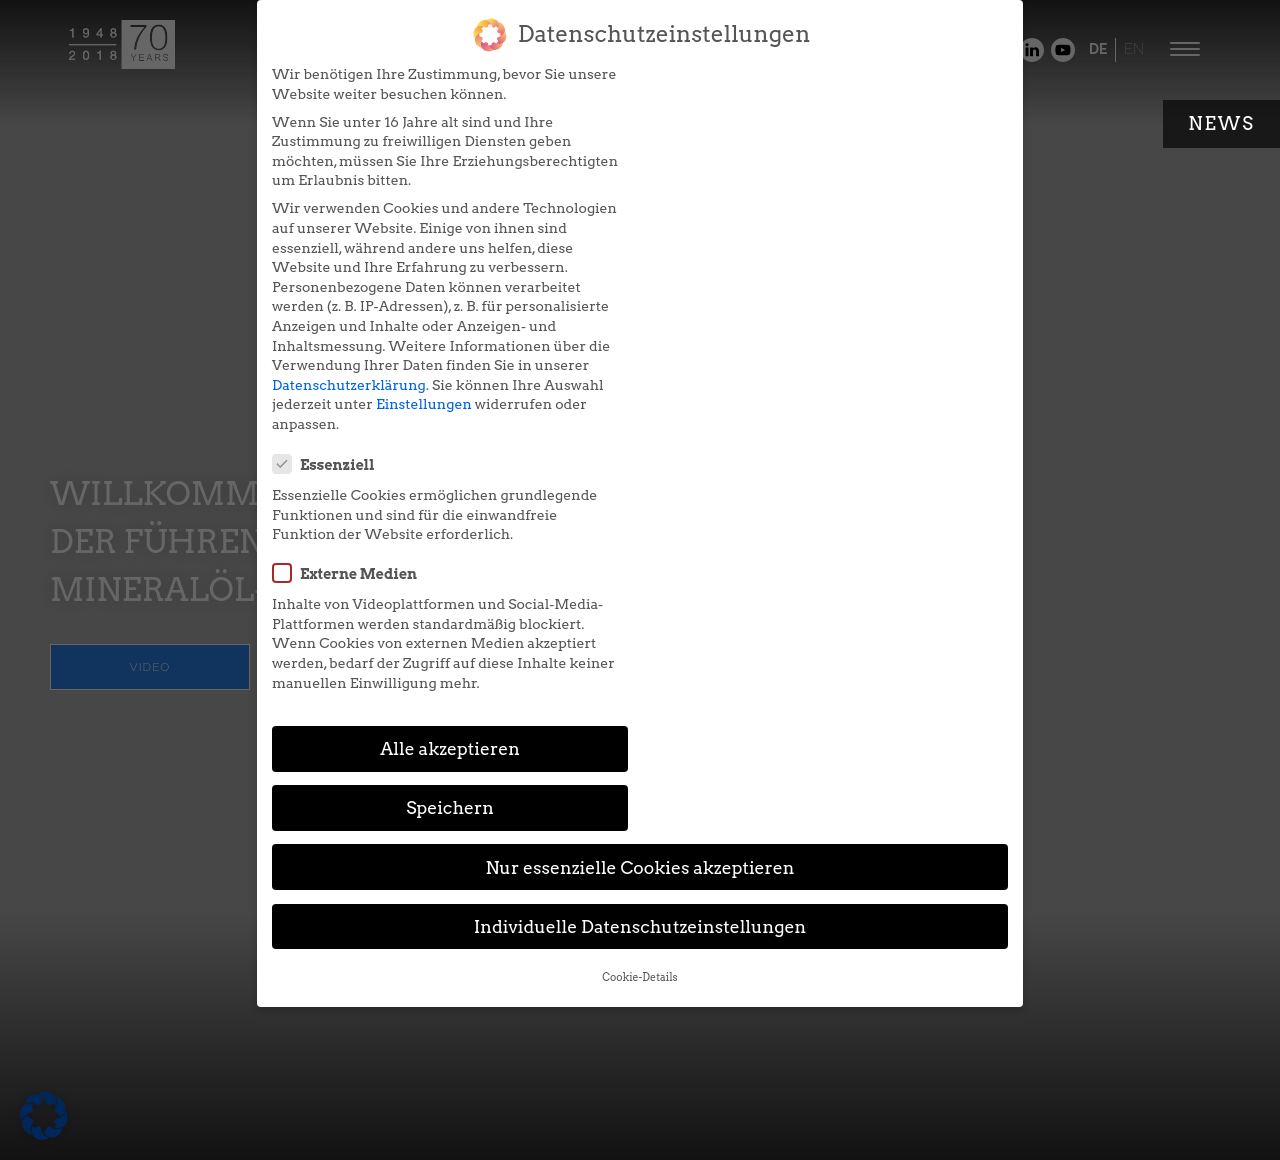 This screenshot has height=1160, width=1280. Describe the element at coordinates (1221, 123) in the screenshot. I see `News` at that location.